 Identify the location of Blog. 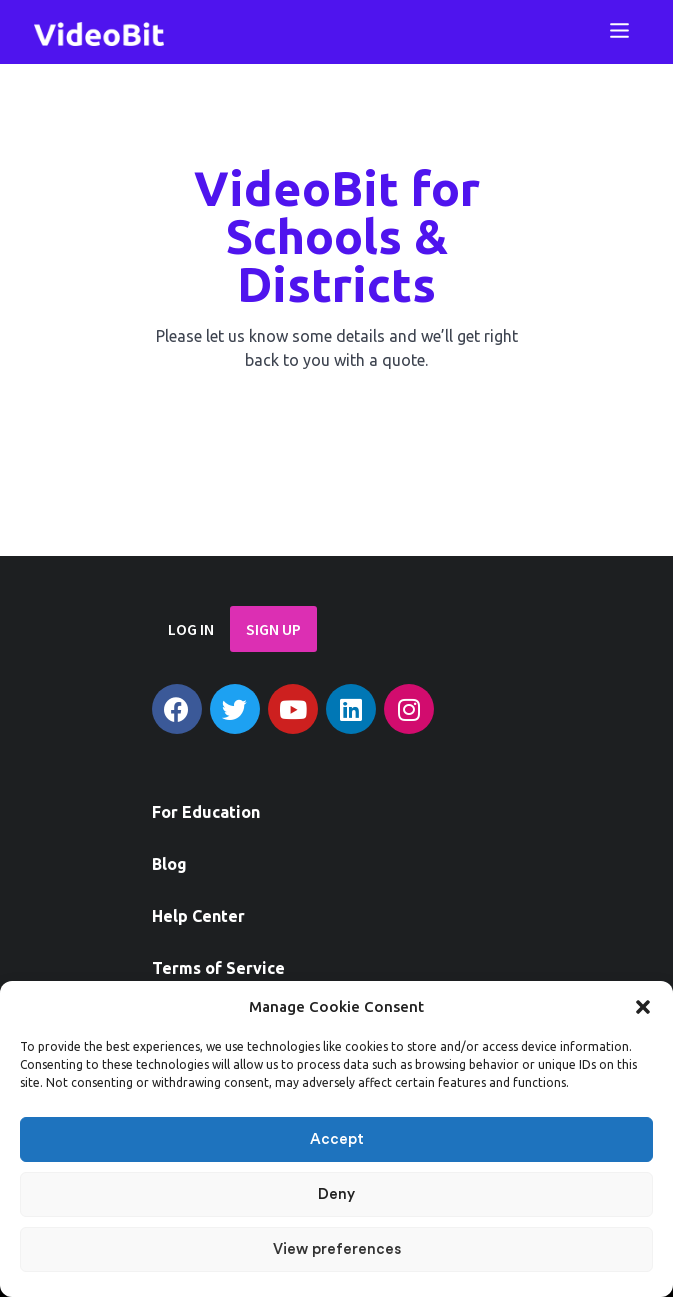
(169, 864).